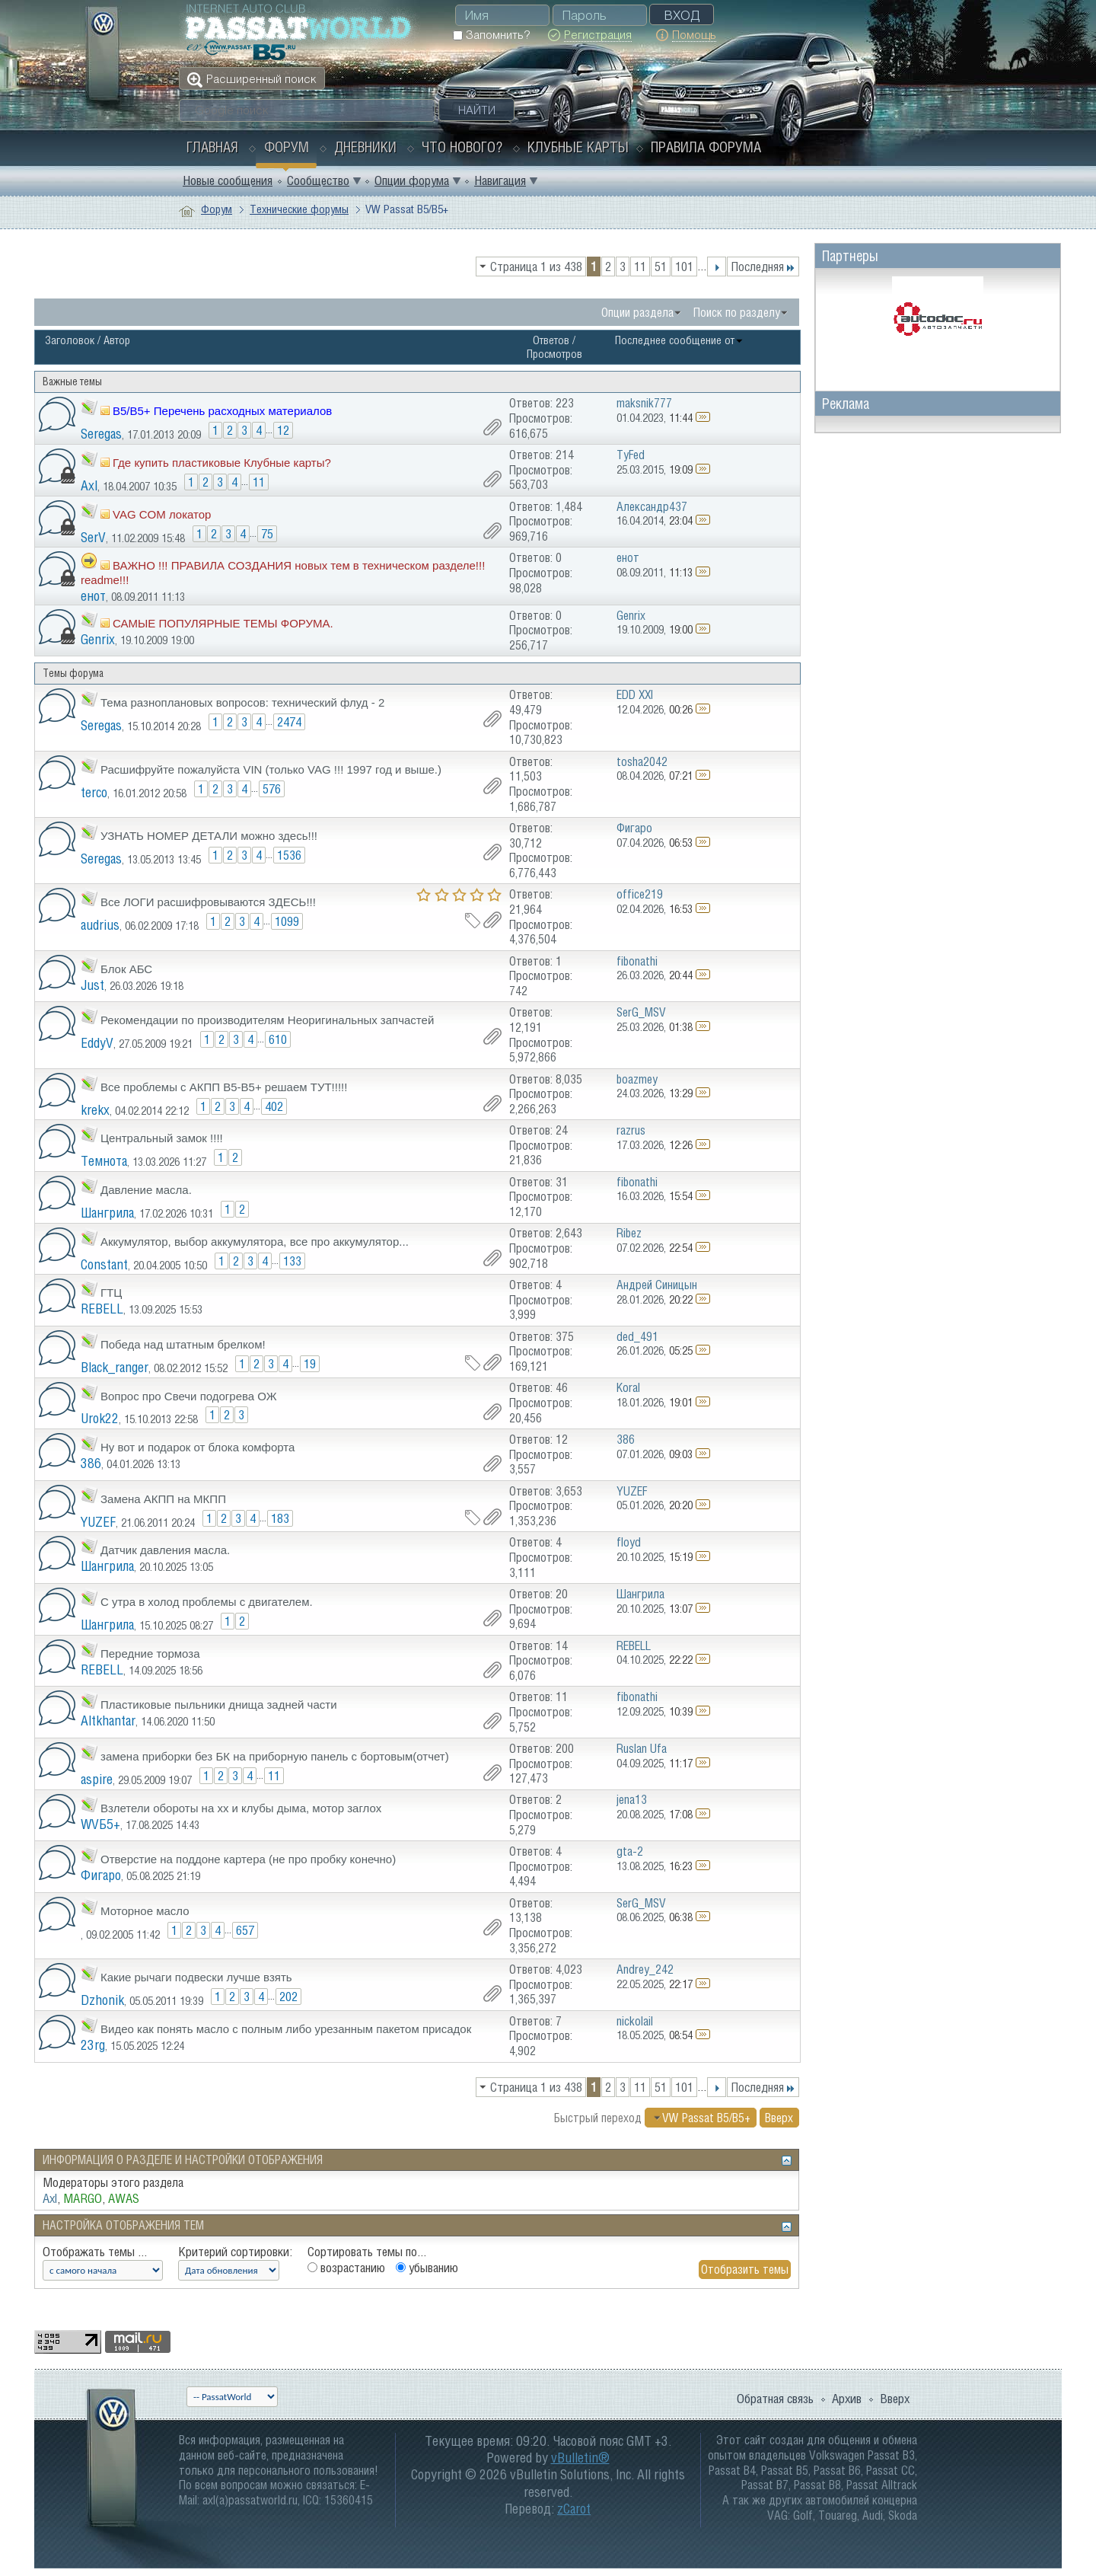 The width and height of the screenshot is (1096, 2576). Describe the element at coordinates (102, 1309) in the screenshot. I see `REBELL` at that location.